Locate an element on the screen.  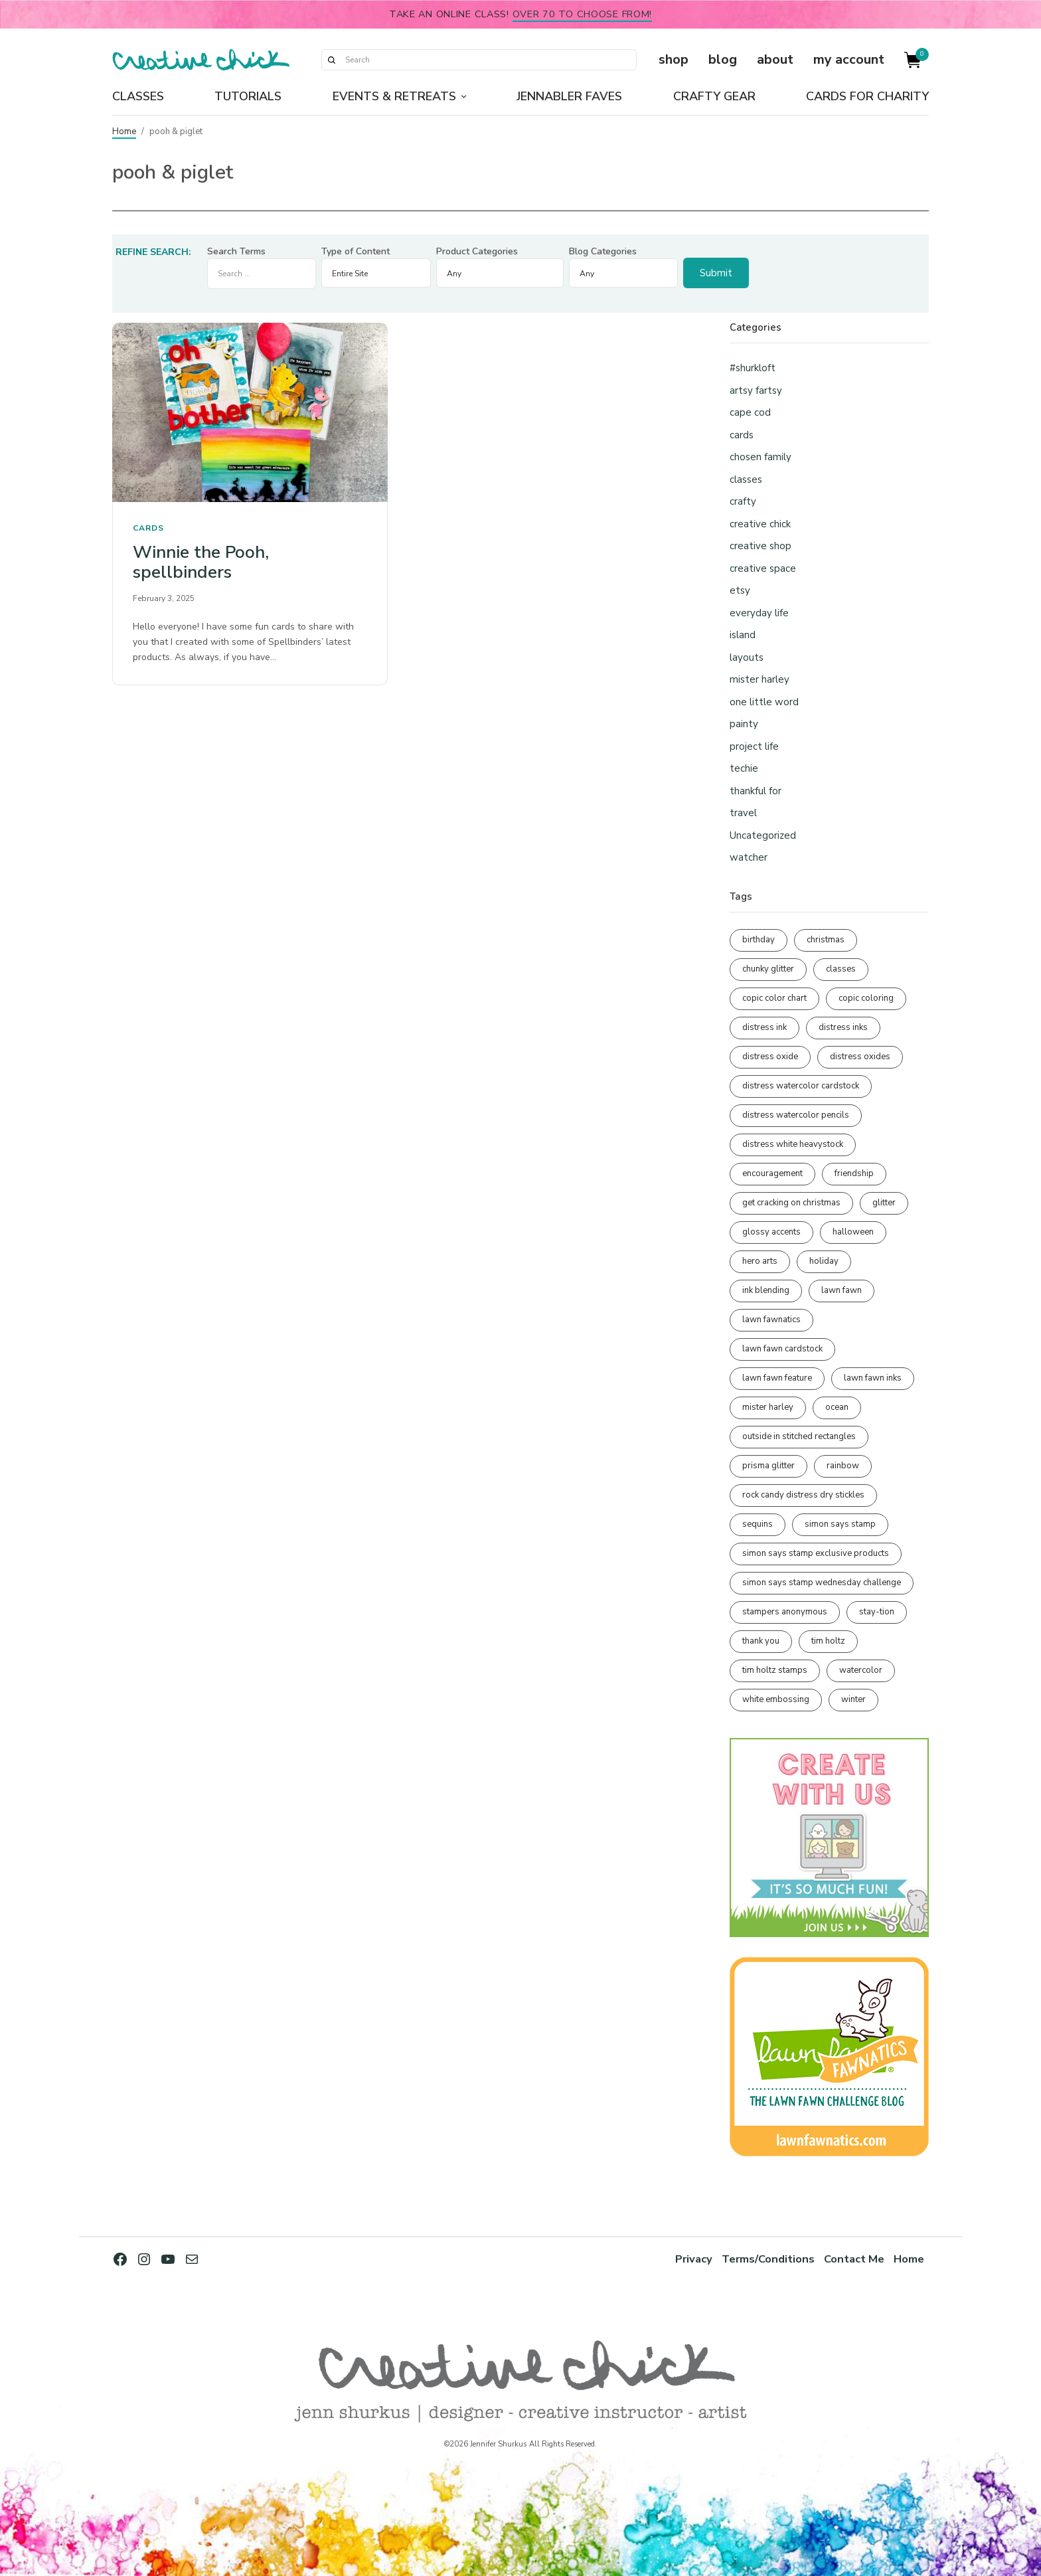
watcher is located at coordinates (748, 857).